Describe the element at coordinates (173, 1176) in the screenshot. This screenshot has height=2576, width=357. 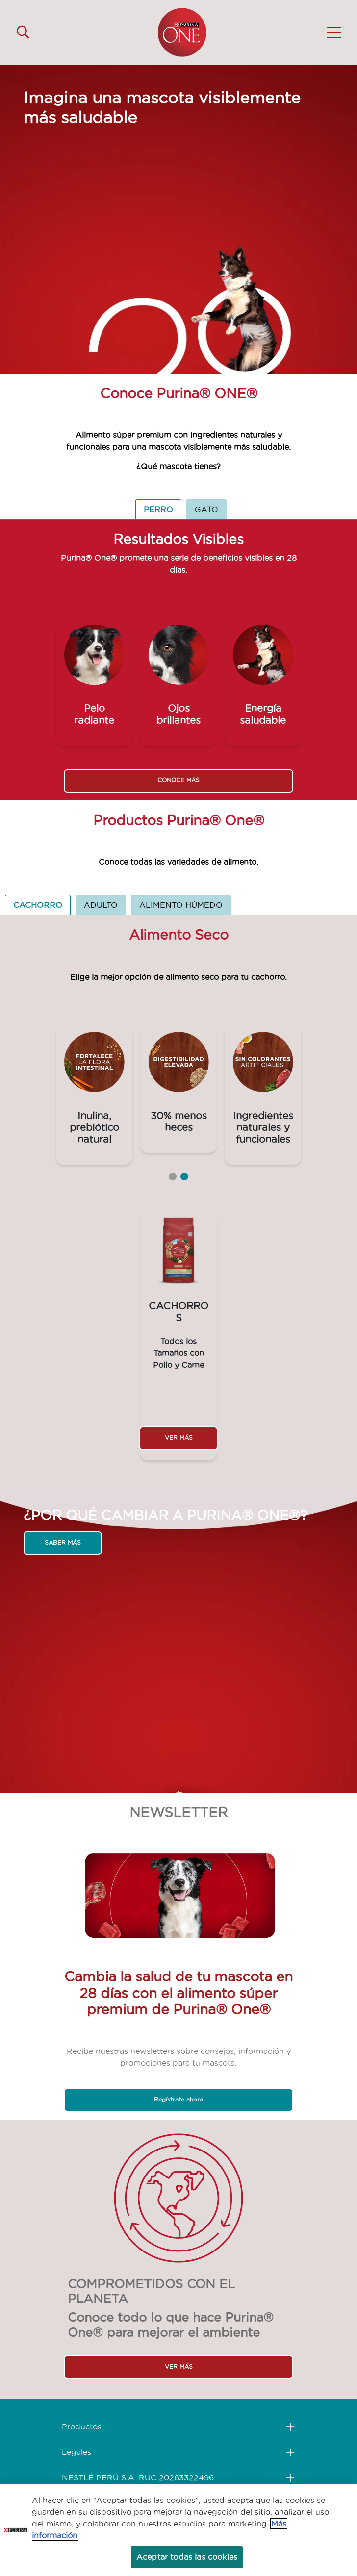
I see `1 [tab]` at that location.